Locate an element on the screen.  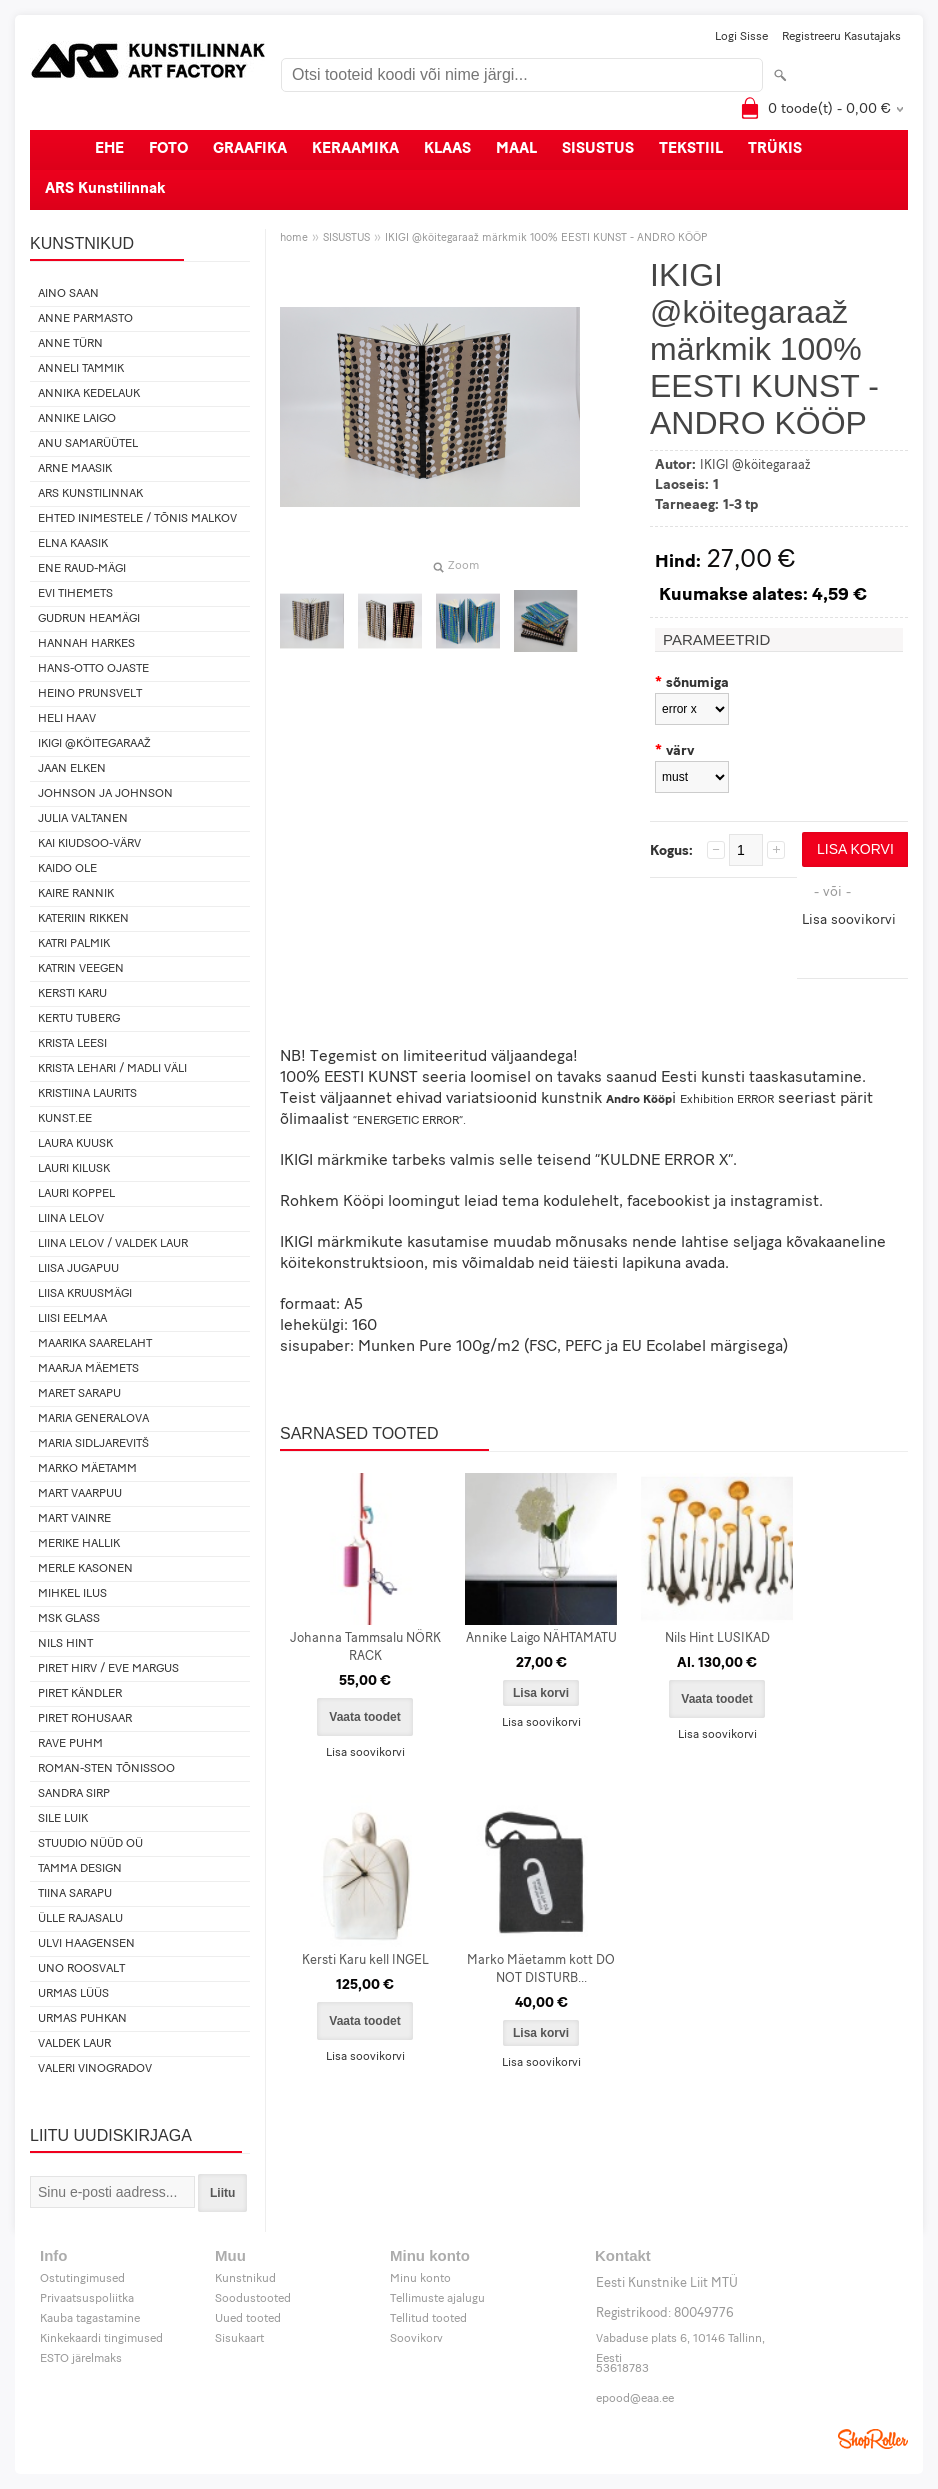
Maria Generalova is located at coordinates (93, 1419).